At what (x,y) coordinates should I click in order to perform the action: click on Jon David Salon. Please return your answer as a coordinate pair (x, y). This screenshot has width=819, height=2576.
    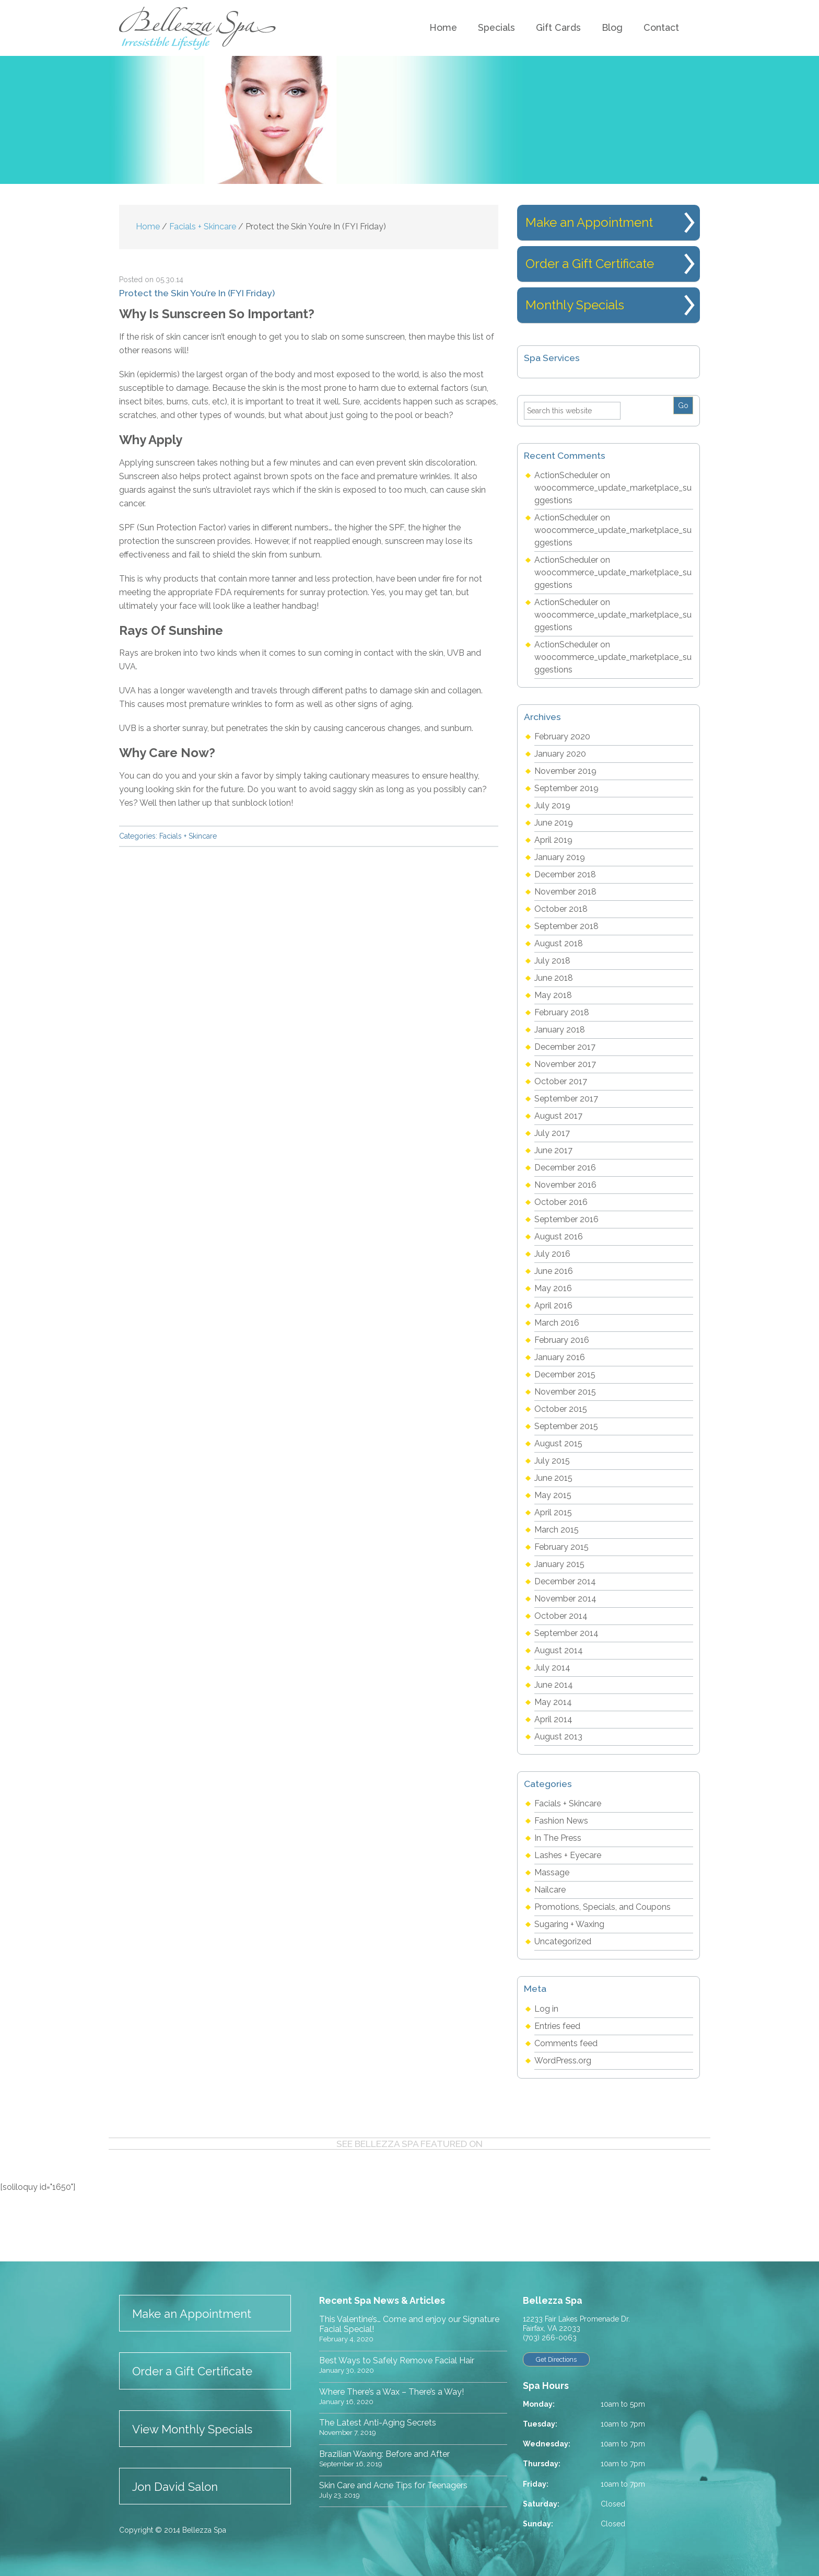
    Looking at the image, I should click on (175, 2486).